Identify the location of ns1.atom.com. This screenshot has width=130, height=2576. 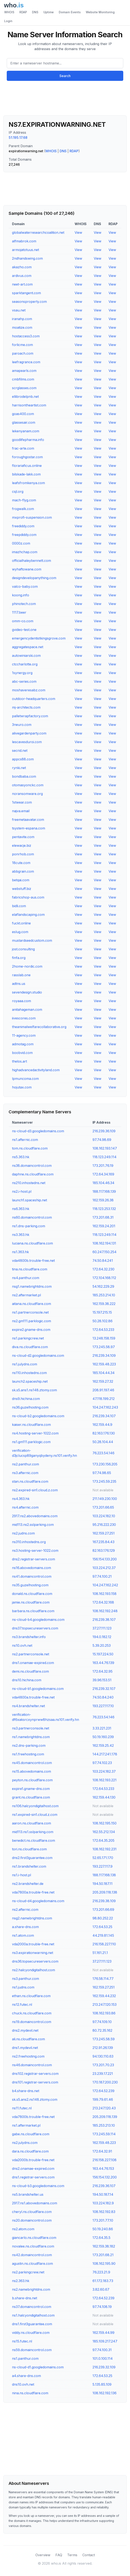
(23, 1935).